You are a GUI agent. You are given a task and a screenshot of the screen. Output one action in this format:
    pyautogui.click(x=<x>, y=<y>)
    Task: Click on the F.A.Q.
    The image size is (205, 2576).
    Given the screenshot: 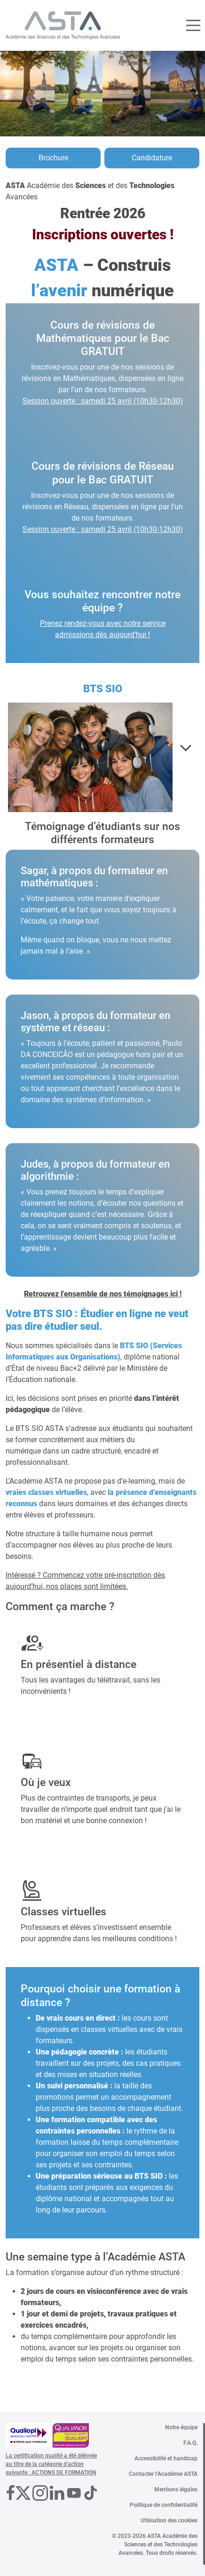 What is the action you would take?
    pyautogui.click(x=190, y=2443)
    